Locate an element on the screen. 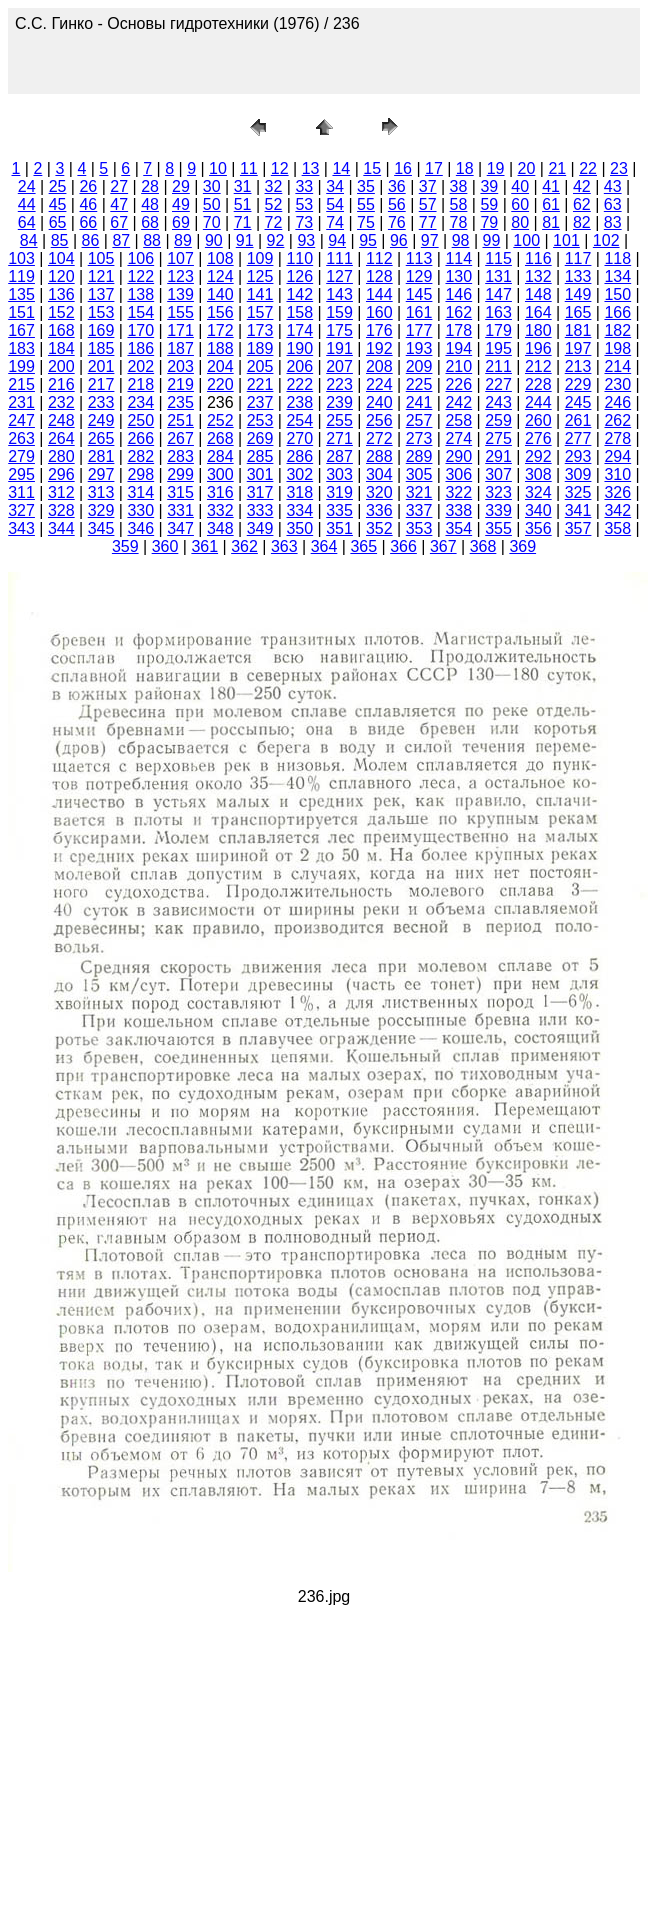 This screenshot has height=1928, width=648. 330 is located at coordinates (140, 510).